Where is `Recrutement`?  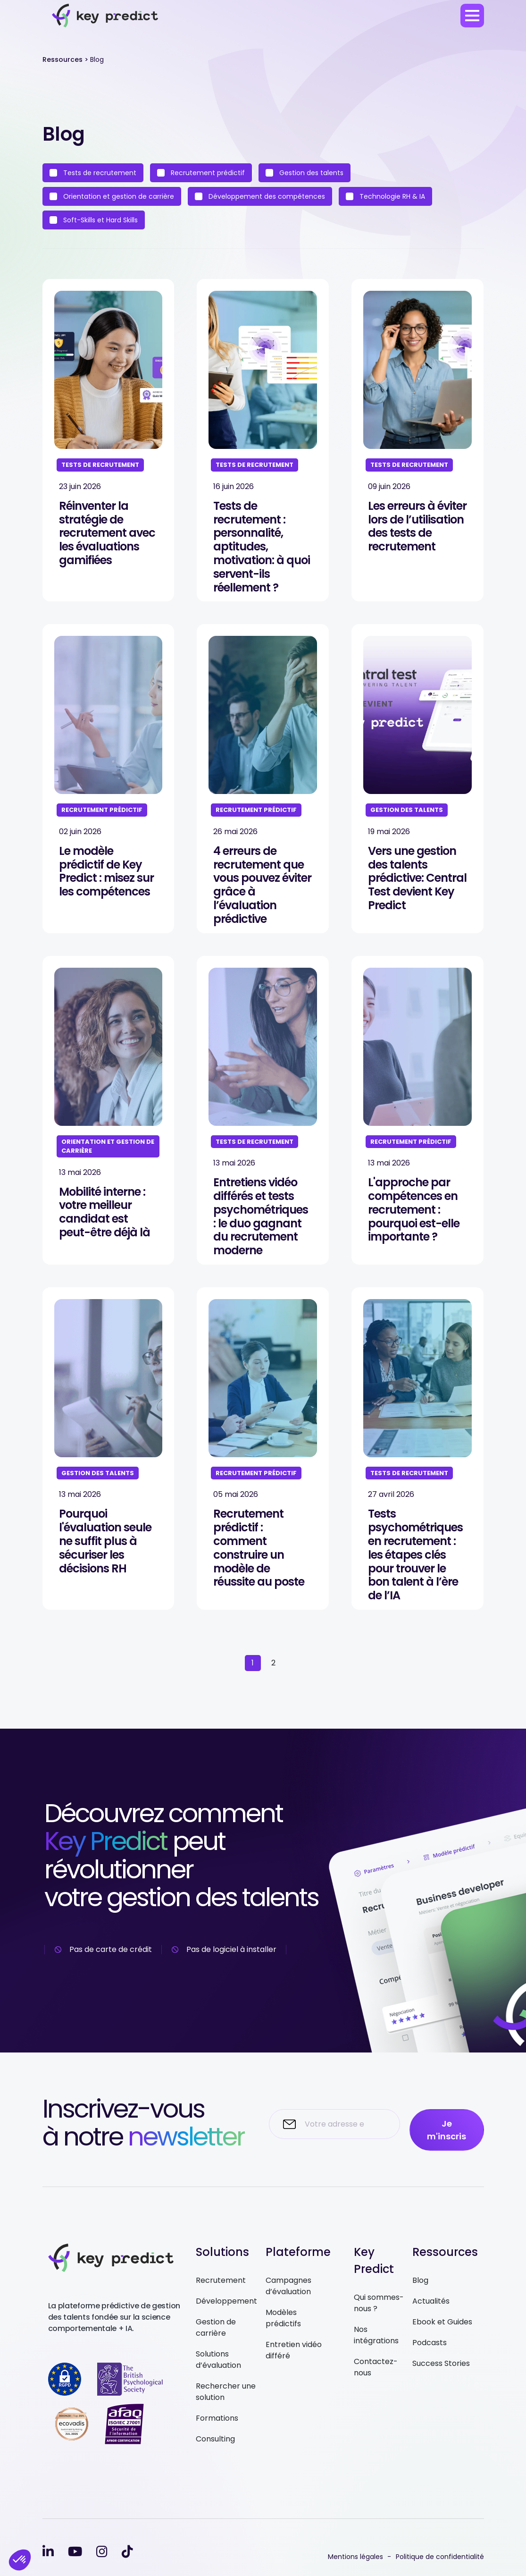
Recrutement is located at coordinates (221, 2280).